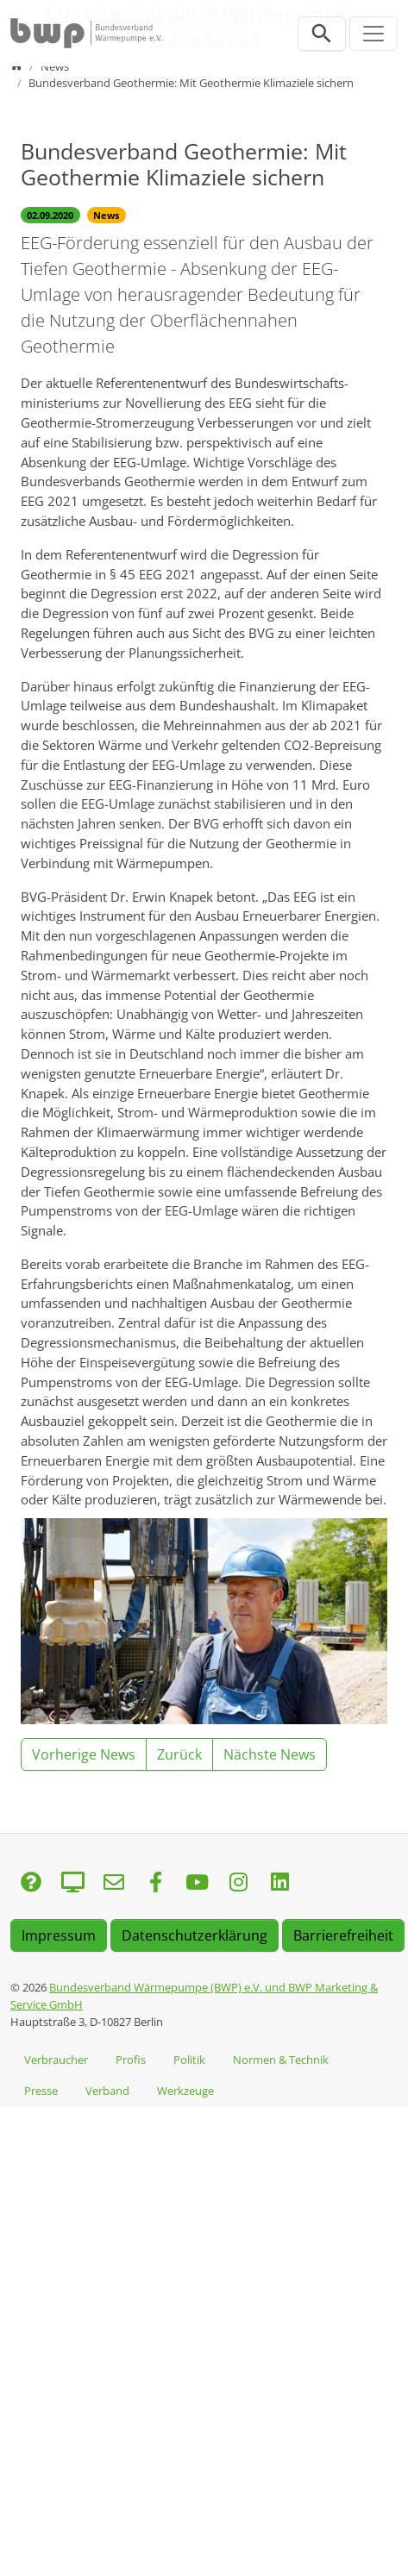  I want to click on Profis, so click(131, 2059).